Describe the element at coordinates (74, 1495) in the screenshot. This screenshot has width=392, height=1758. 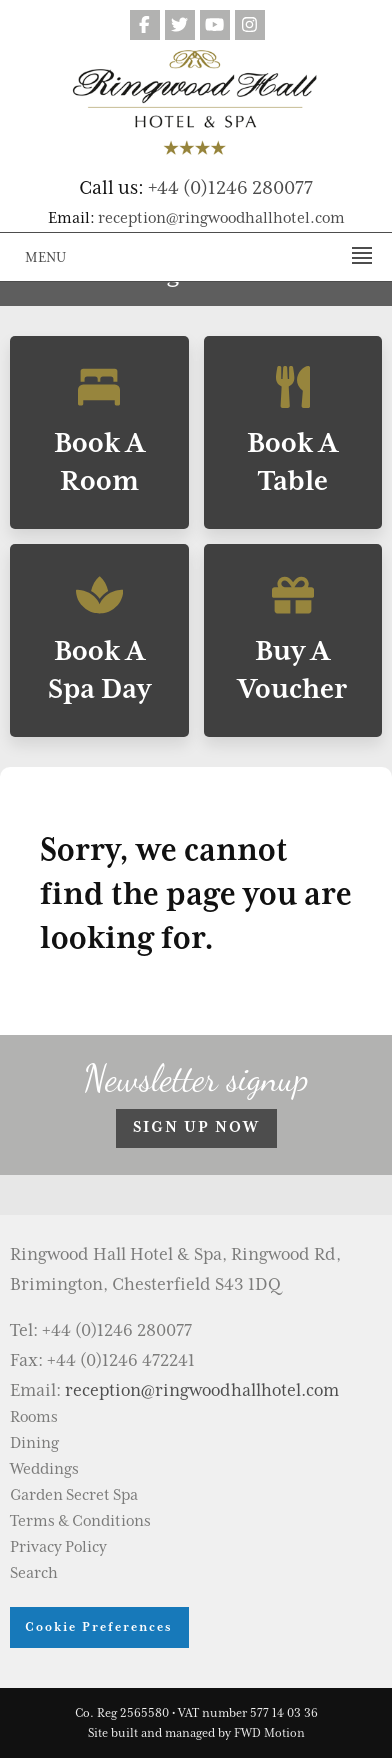
I see `Garden Secret Spa` at that location.